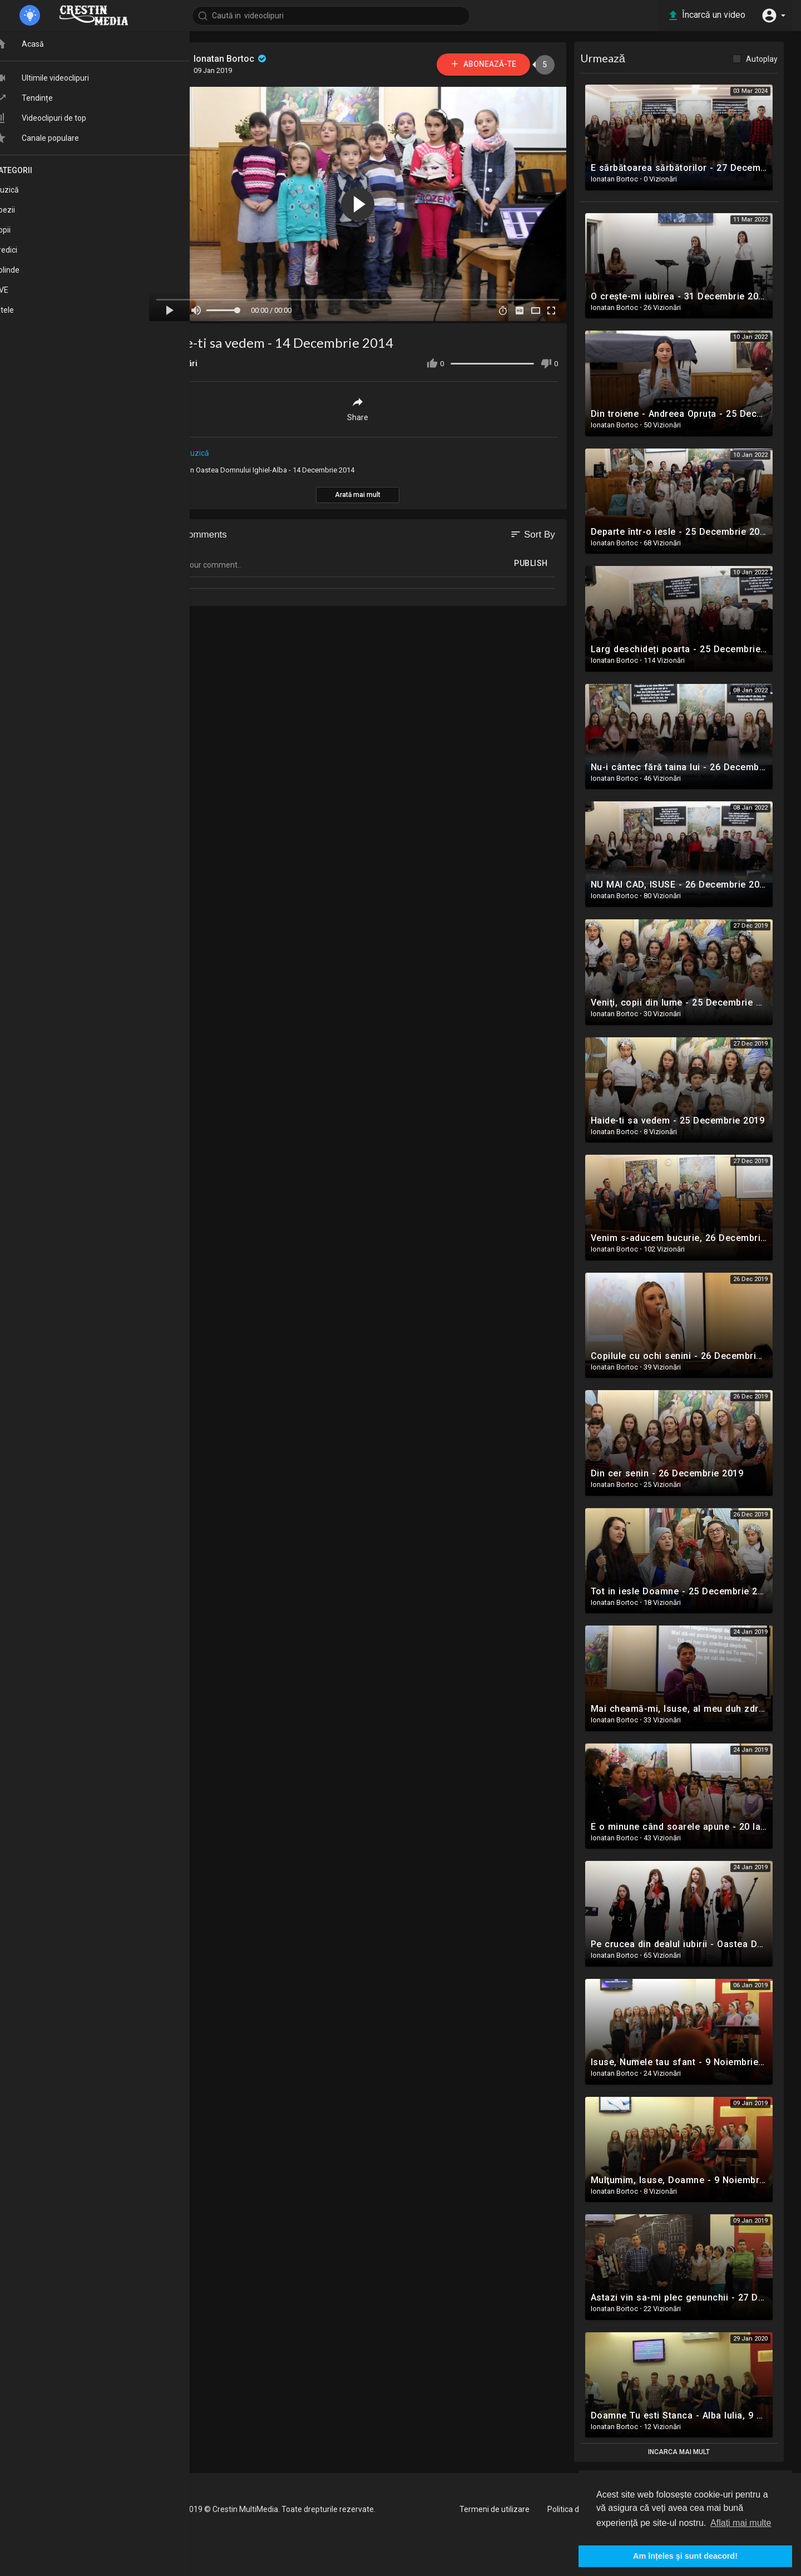 The height and width of the screenshot is (2576, 801). What do you see at coordinates (197, 453) in the screenshot?
I see `Muzică` at bounding box center [197, 453].